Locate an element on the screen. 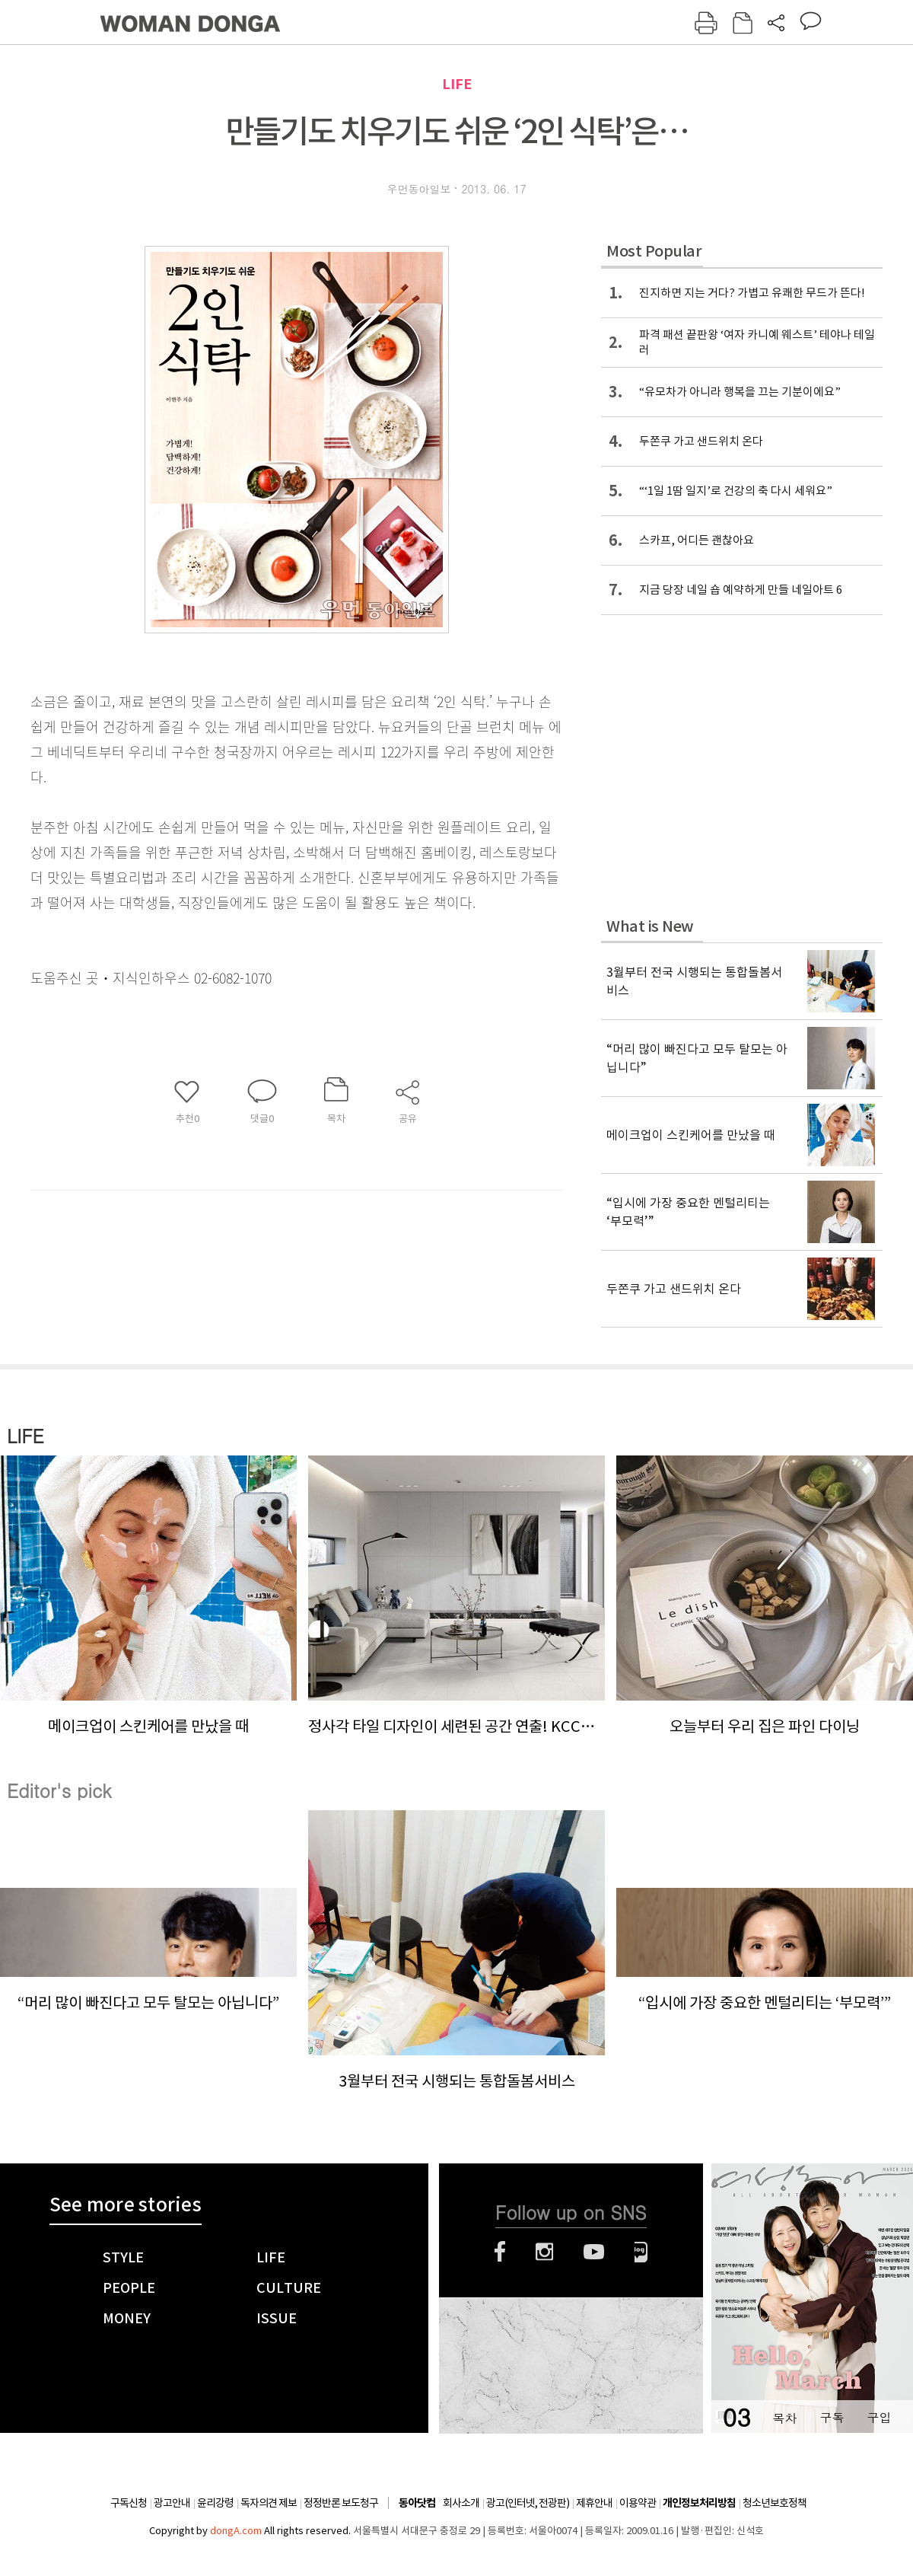 The height and width of the screenshot is (2576, 913). 윤리강령 is located at coordinates (215, 2503).